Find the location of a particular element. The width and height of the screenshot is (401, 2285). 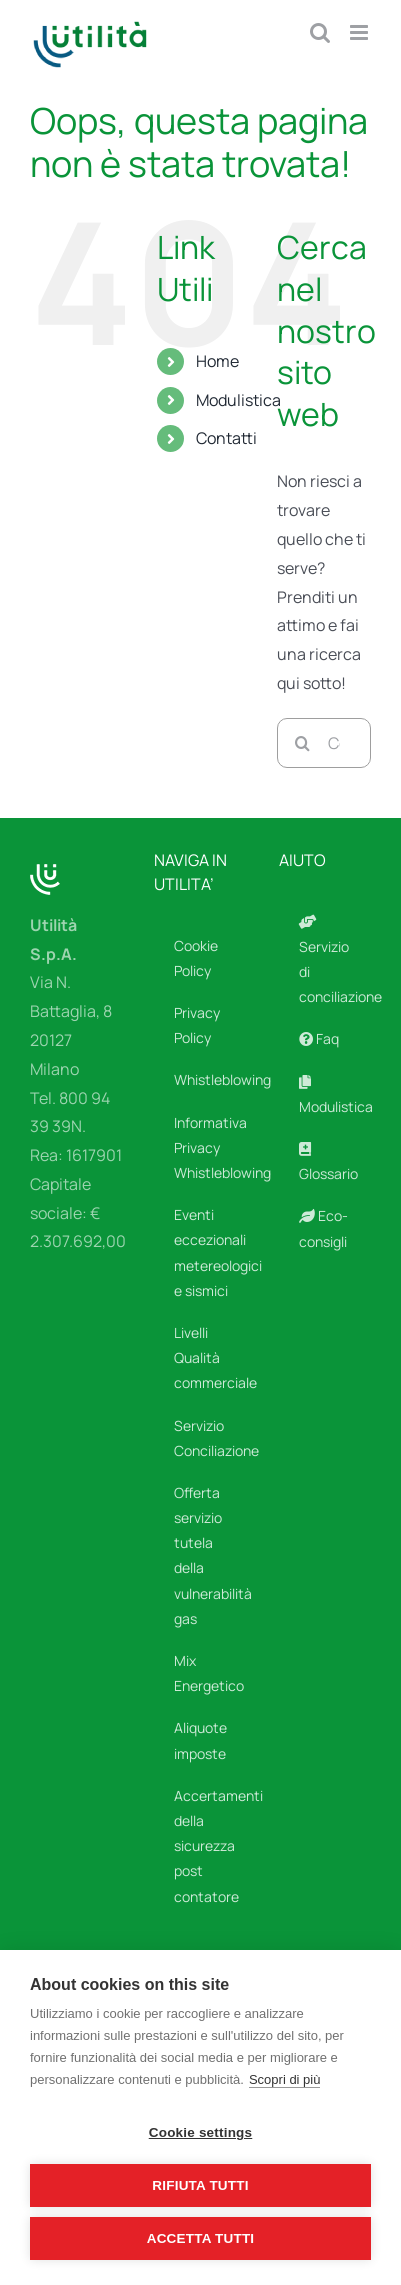

Home is located at coordinates (217, 361).